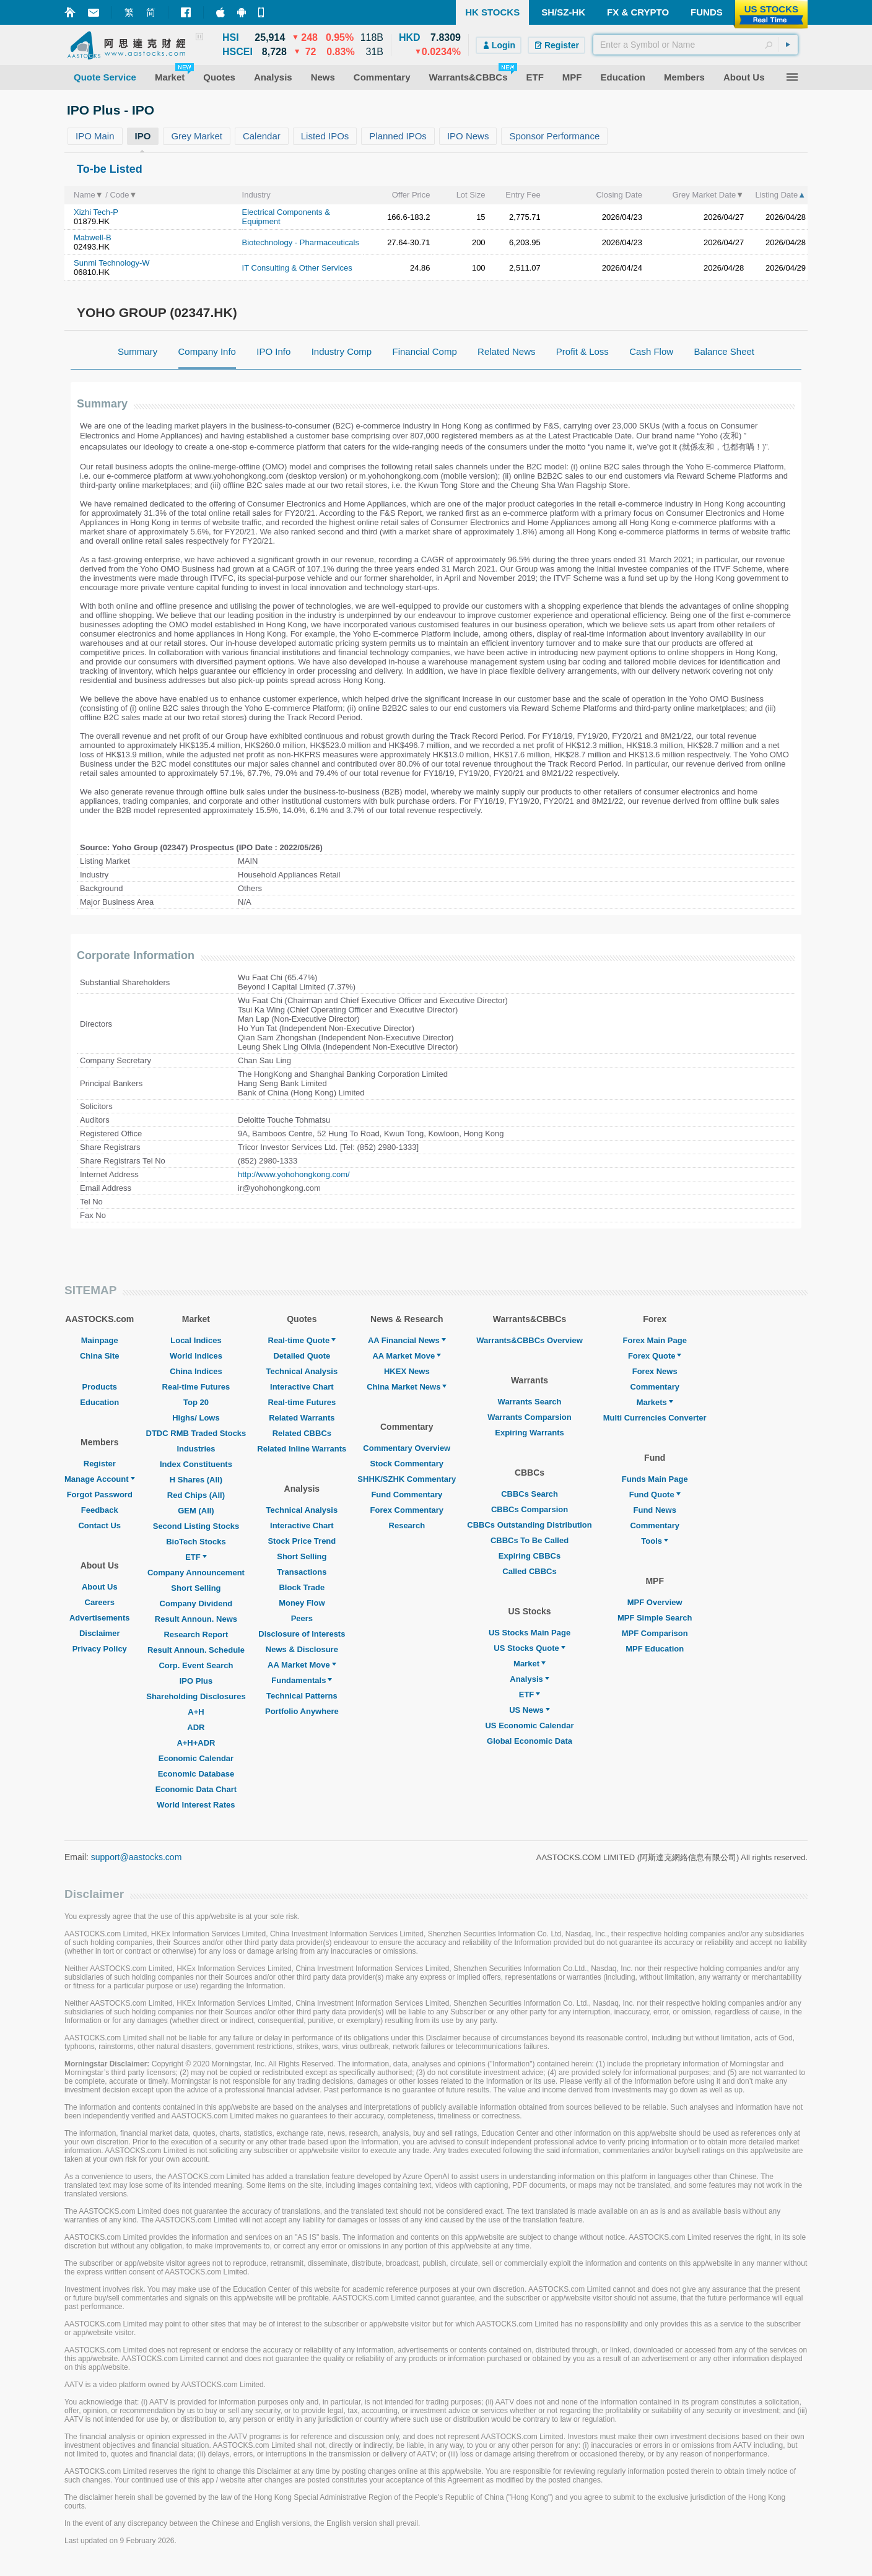 The height and width of the screenshot is (2576, 872). Describe the element at coordinates (529, 1525) in the screenshot. I see `CBBCs Outstanding Distribution` at that location.